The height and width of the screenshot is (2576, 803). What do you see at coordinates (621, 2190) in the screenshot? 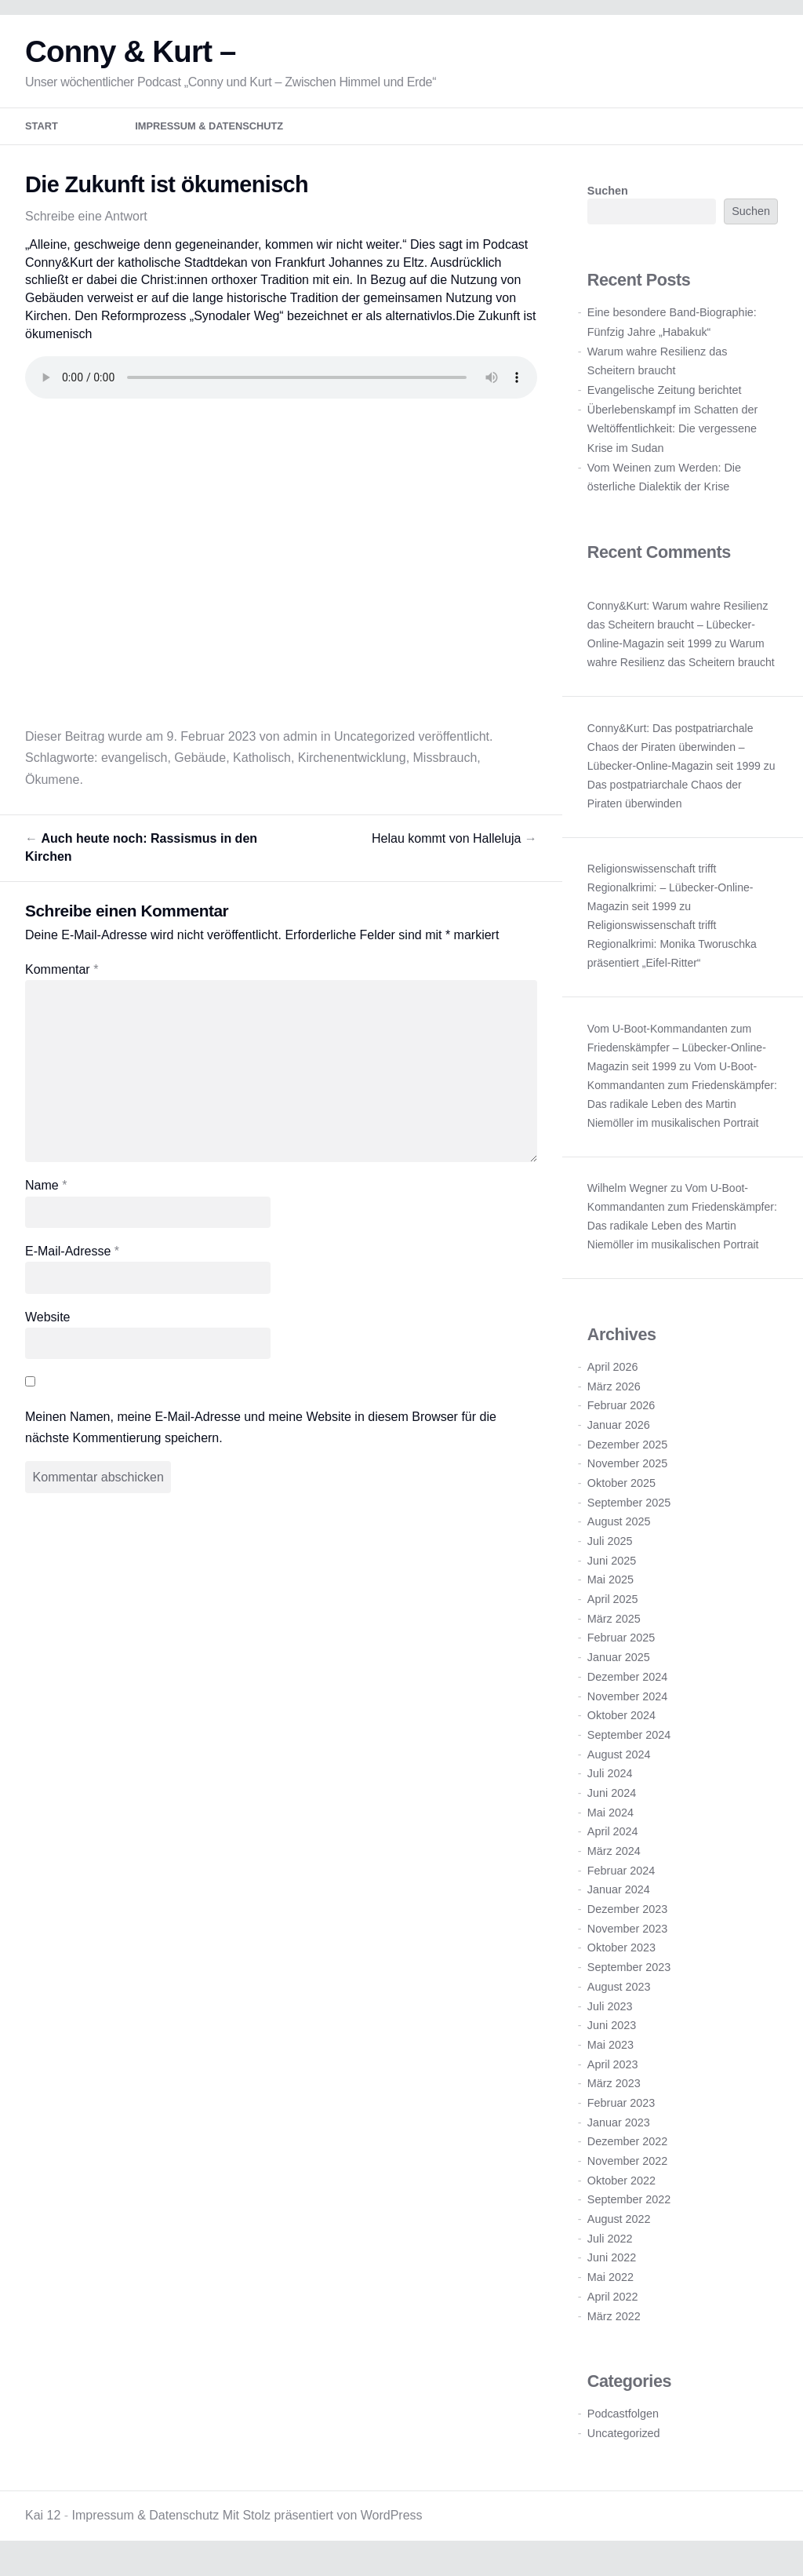
I see `Oktober 2022` at bounding box center [621, 2190].